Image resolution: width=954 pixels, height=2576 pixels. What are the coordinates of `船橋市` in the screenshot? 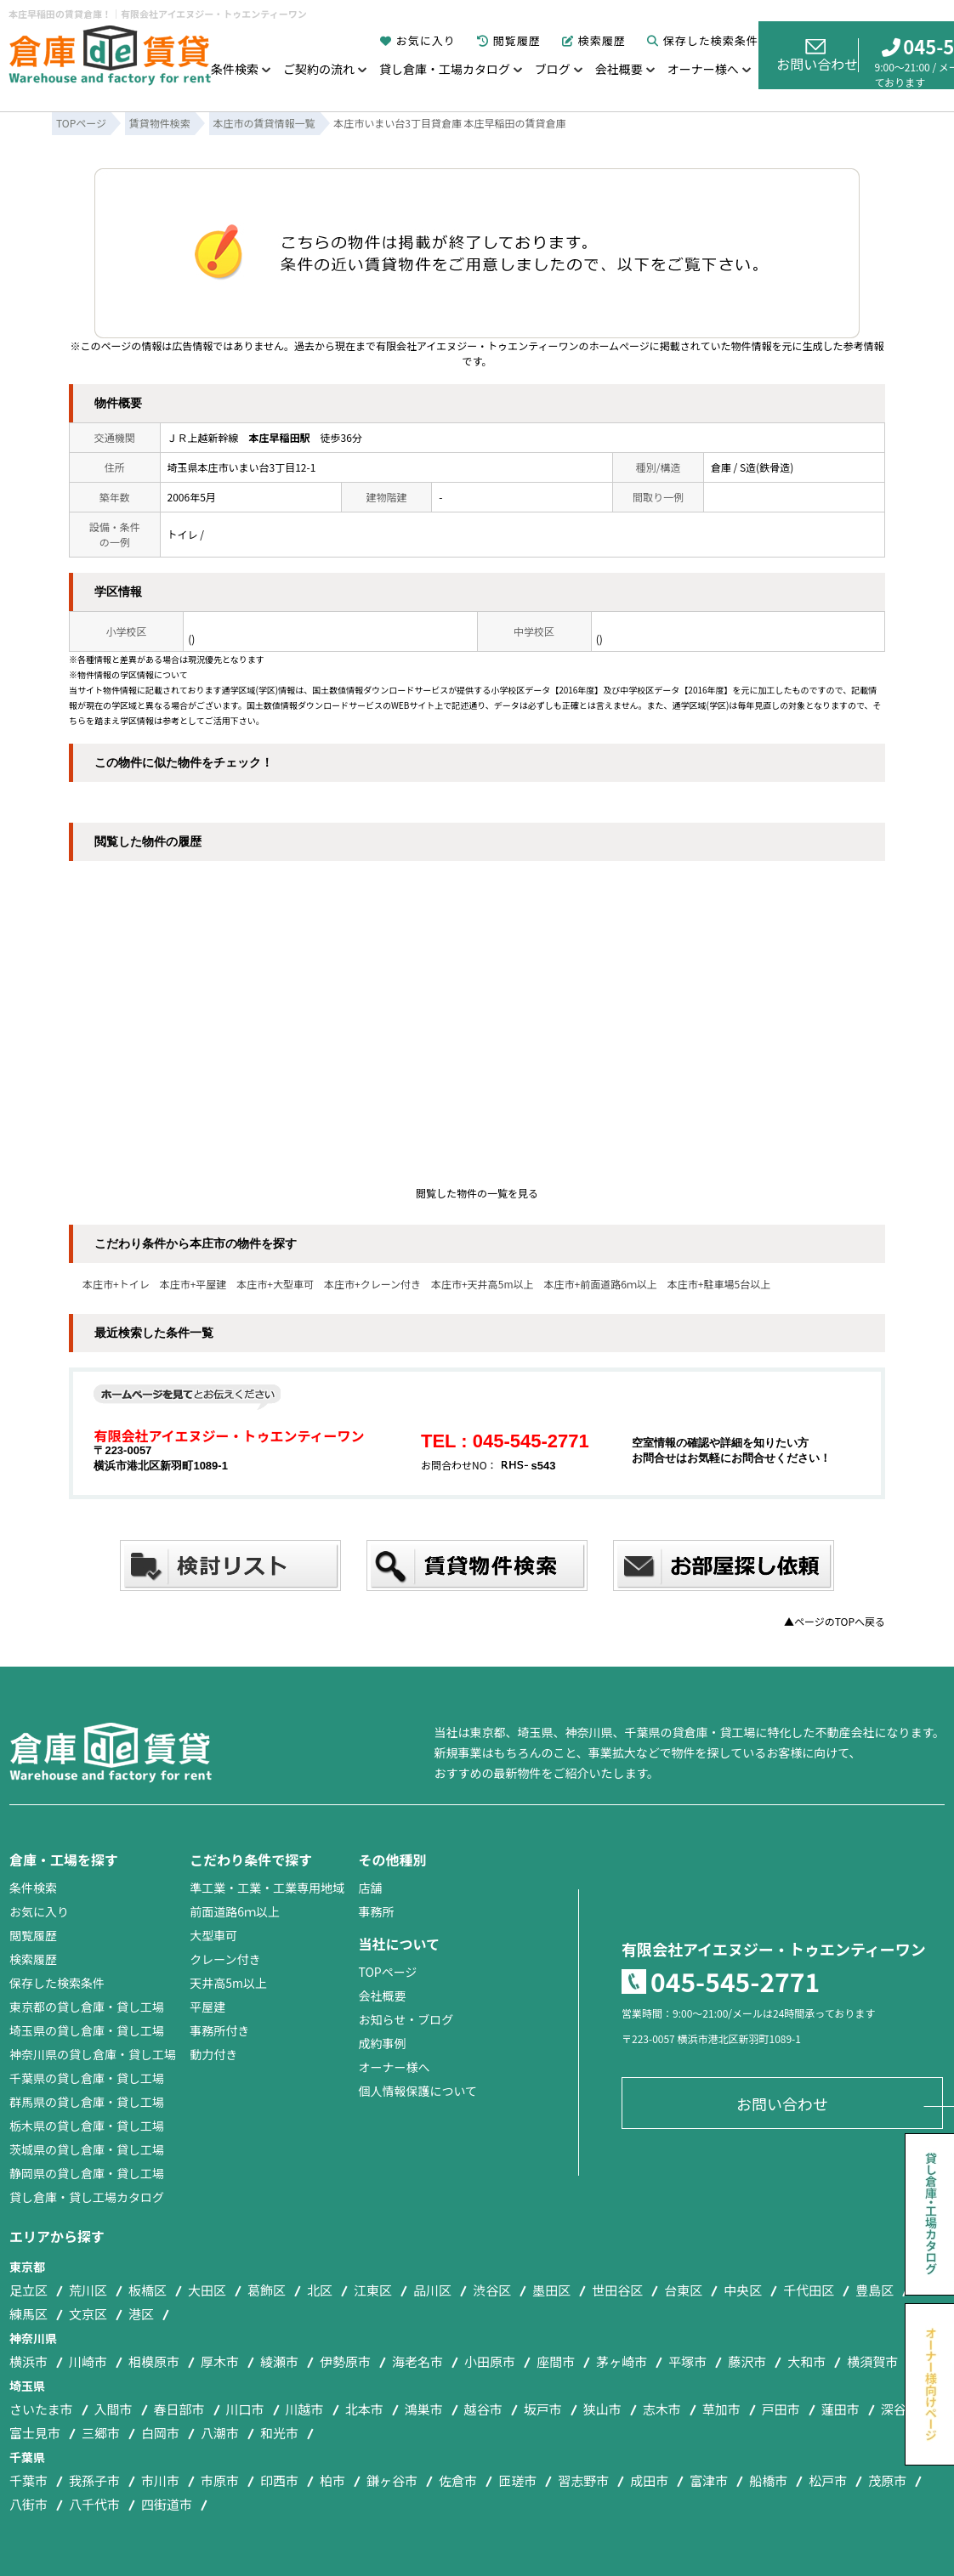 It's located at (768, 2480).